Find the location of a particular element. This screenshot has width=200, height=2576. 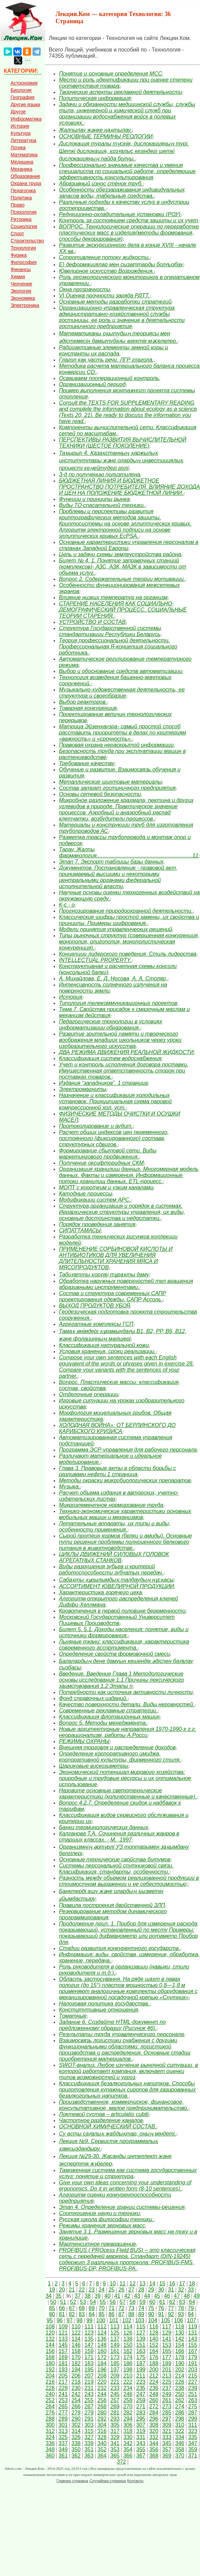

191 is located at coordinates (192, 2363).